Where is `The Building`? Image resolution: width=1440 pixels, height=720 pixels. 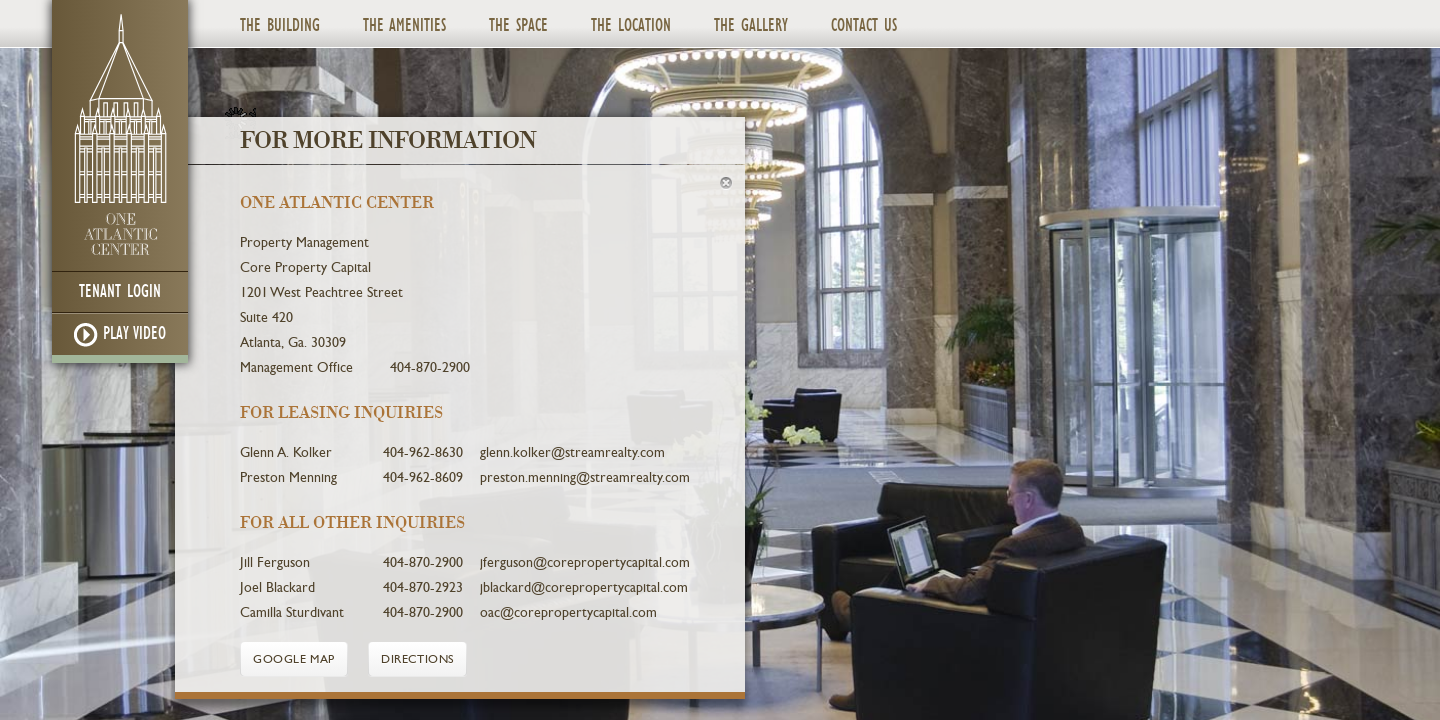
The Building is located at coordinates (280, 25).